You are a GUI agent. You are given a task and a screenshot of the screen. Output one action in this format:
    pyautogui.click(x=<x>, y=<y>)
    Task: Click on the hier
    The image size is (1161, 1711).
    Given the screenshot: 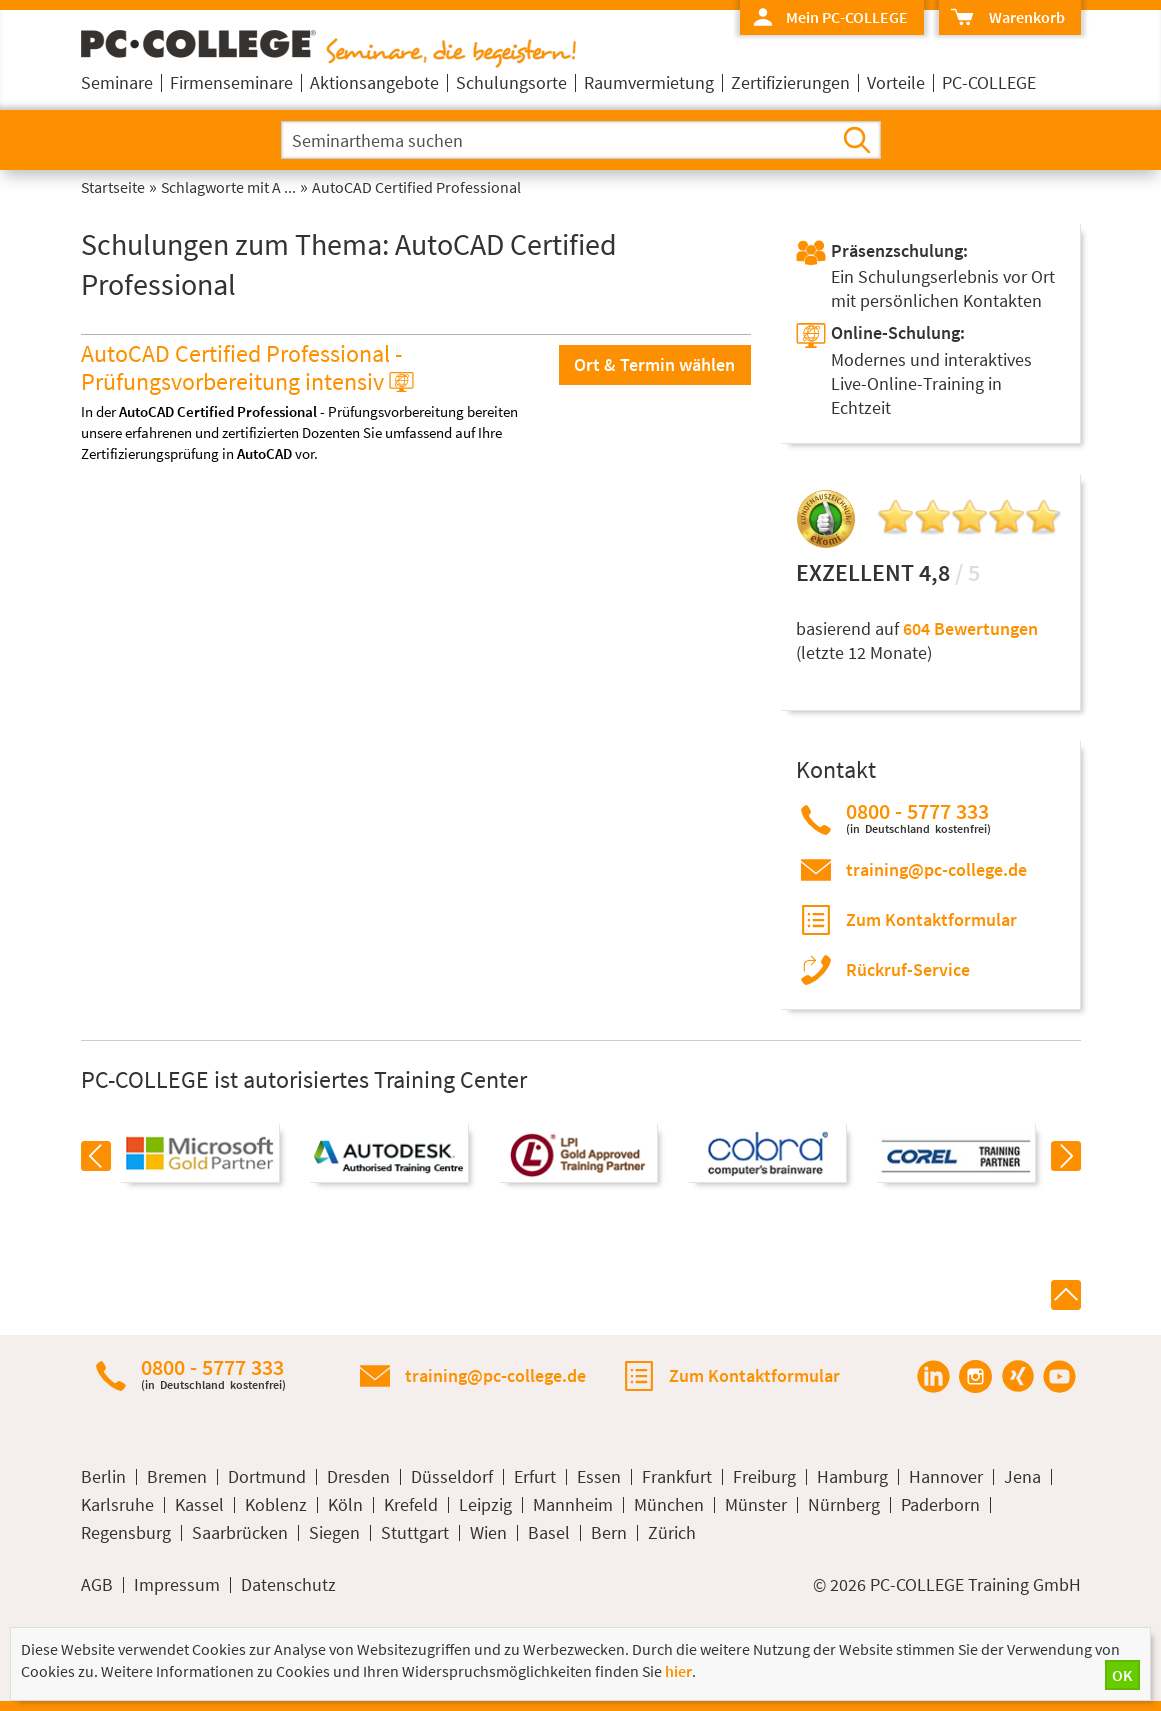 What is the action you would take?
    pyautogui.click(x=678, y=1671)
    